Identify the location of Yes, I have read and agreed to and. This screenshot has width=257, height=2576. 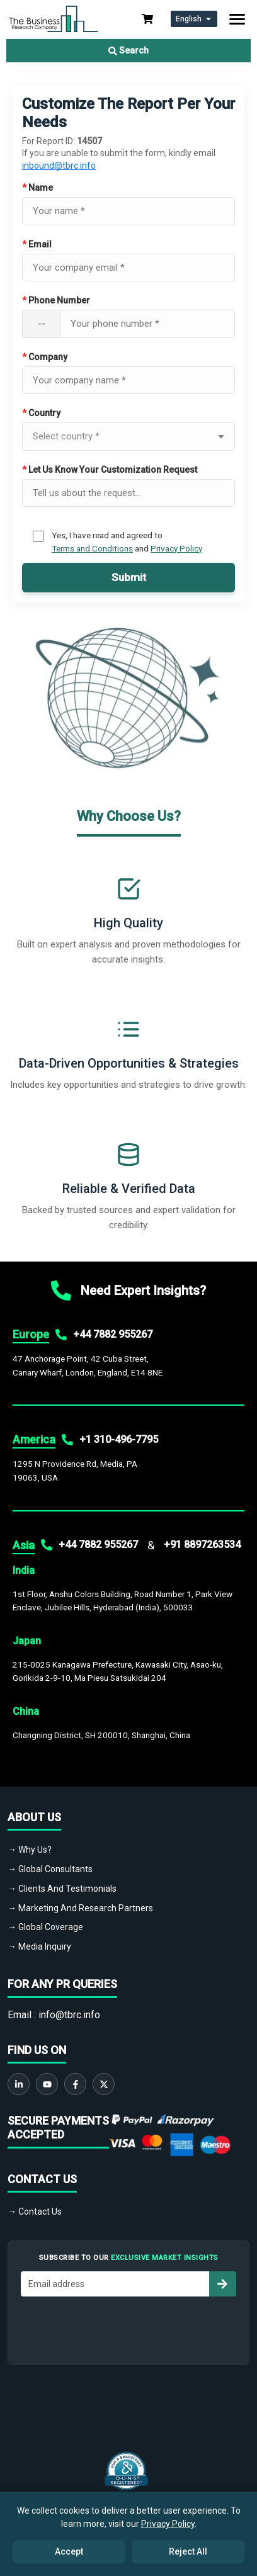
(127, 541).